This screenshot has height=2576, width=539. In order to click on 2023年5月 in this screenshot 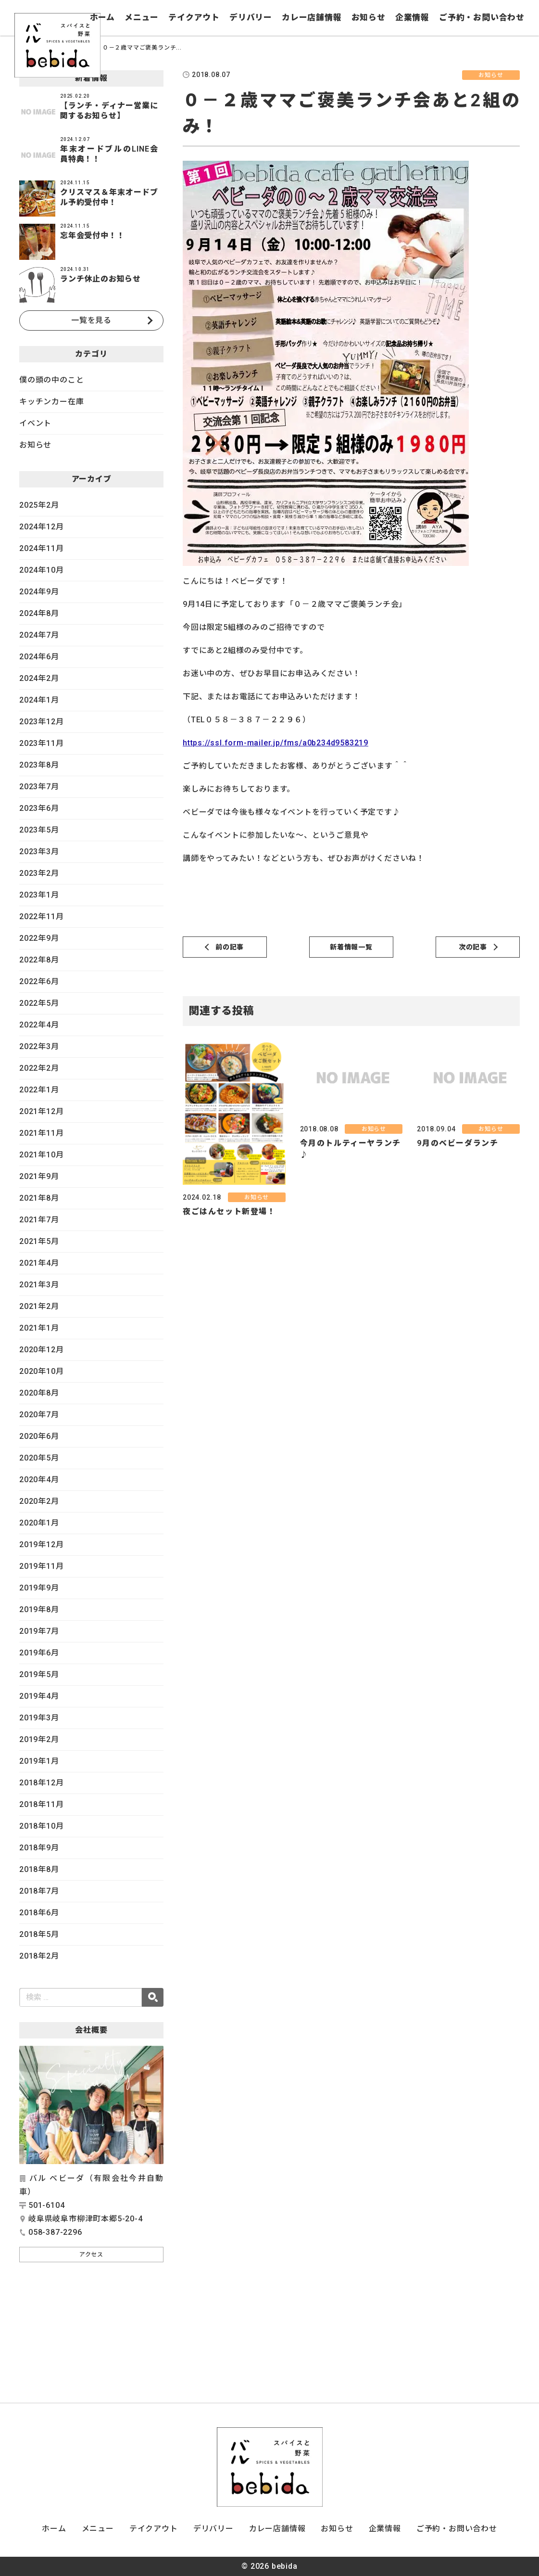, I will do `click(39, 829)`.